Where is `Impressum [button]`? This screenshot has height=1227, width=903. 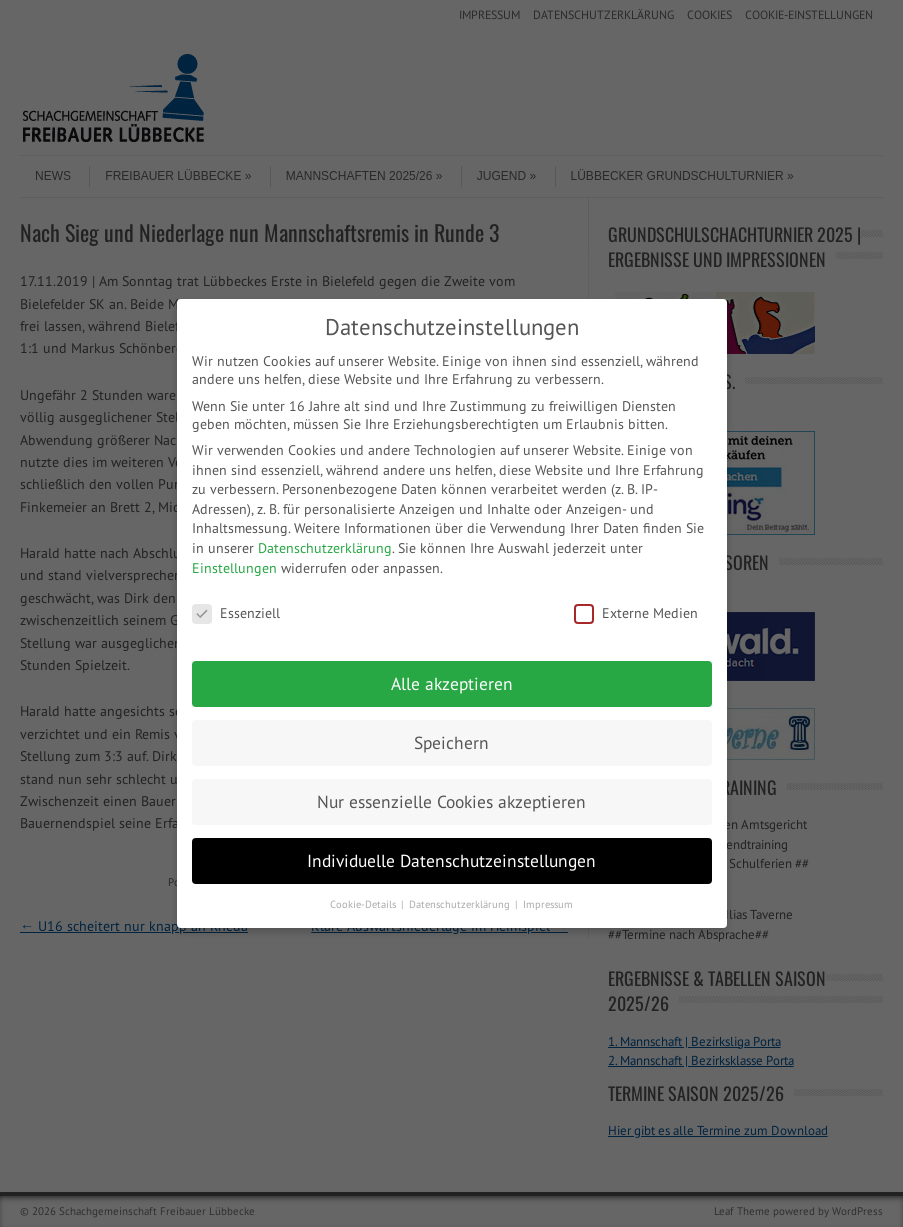 Impressum [button] is located at coordinates (548, 904).